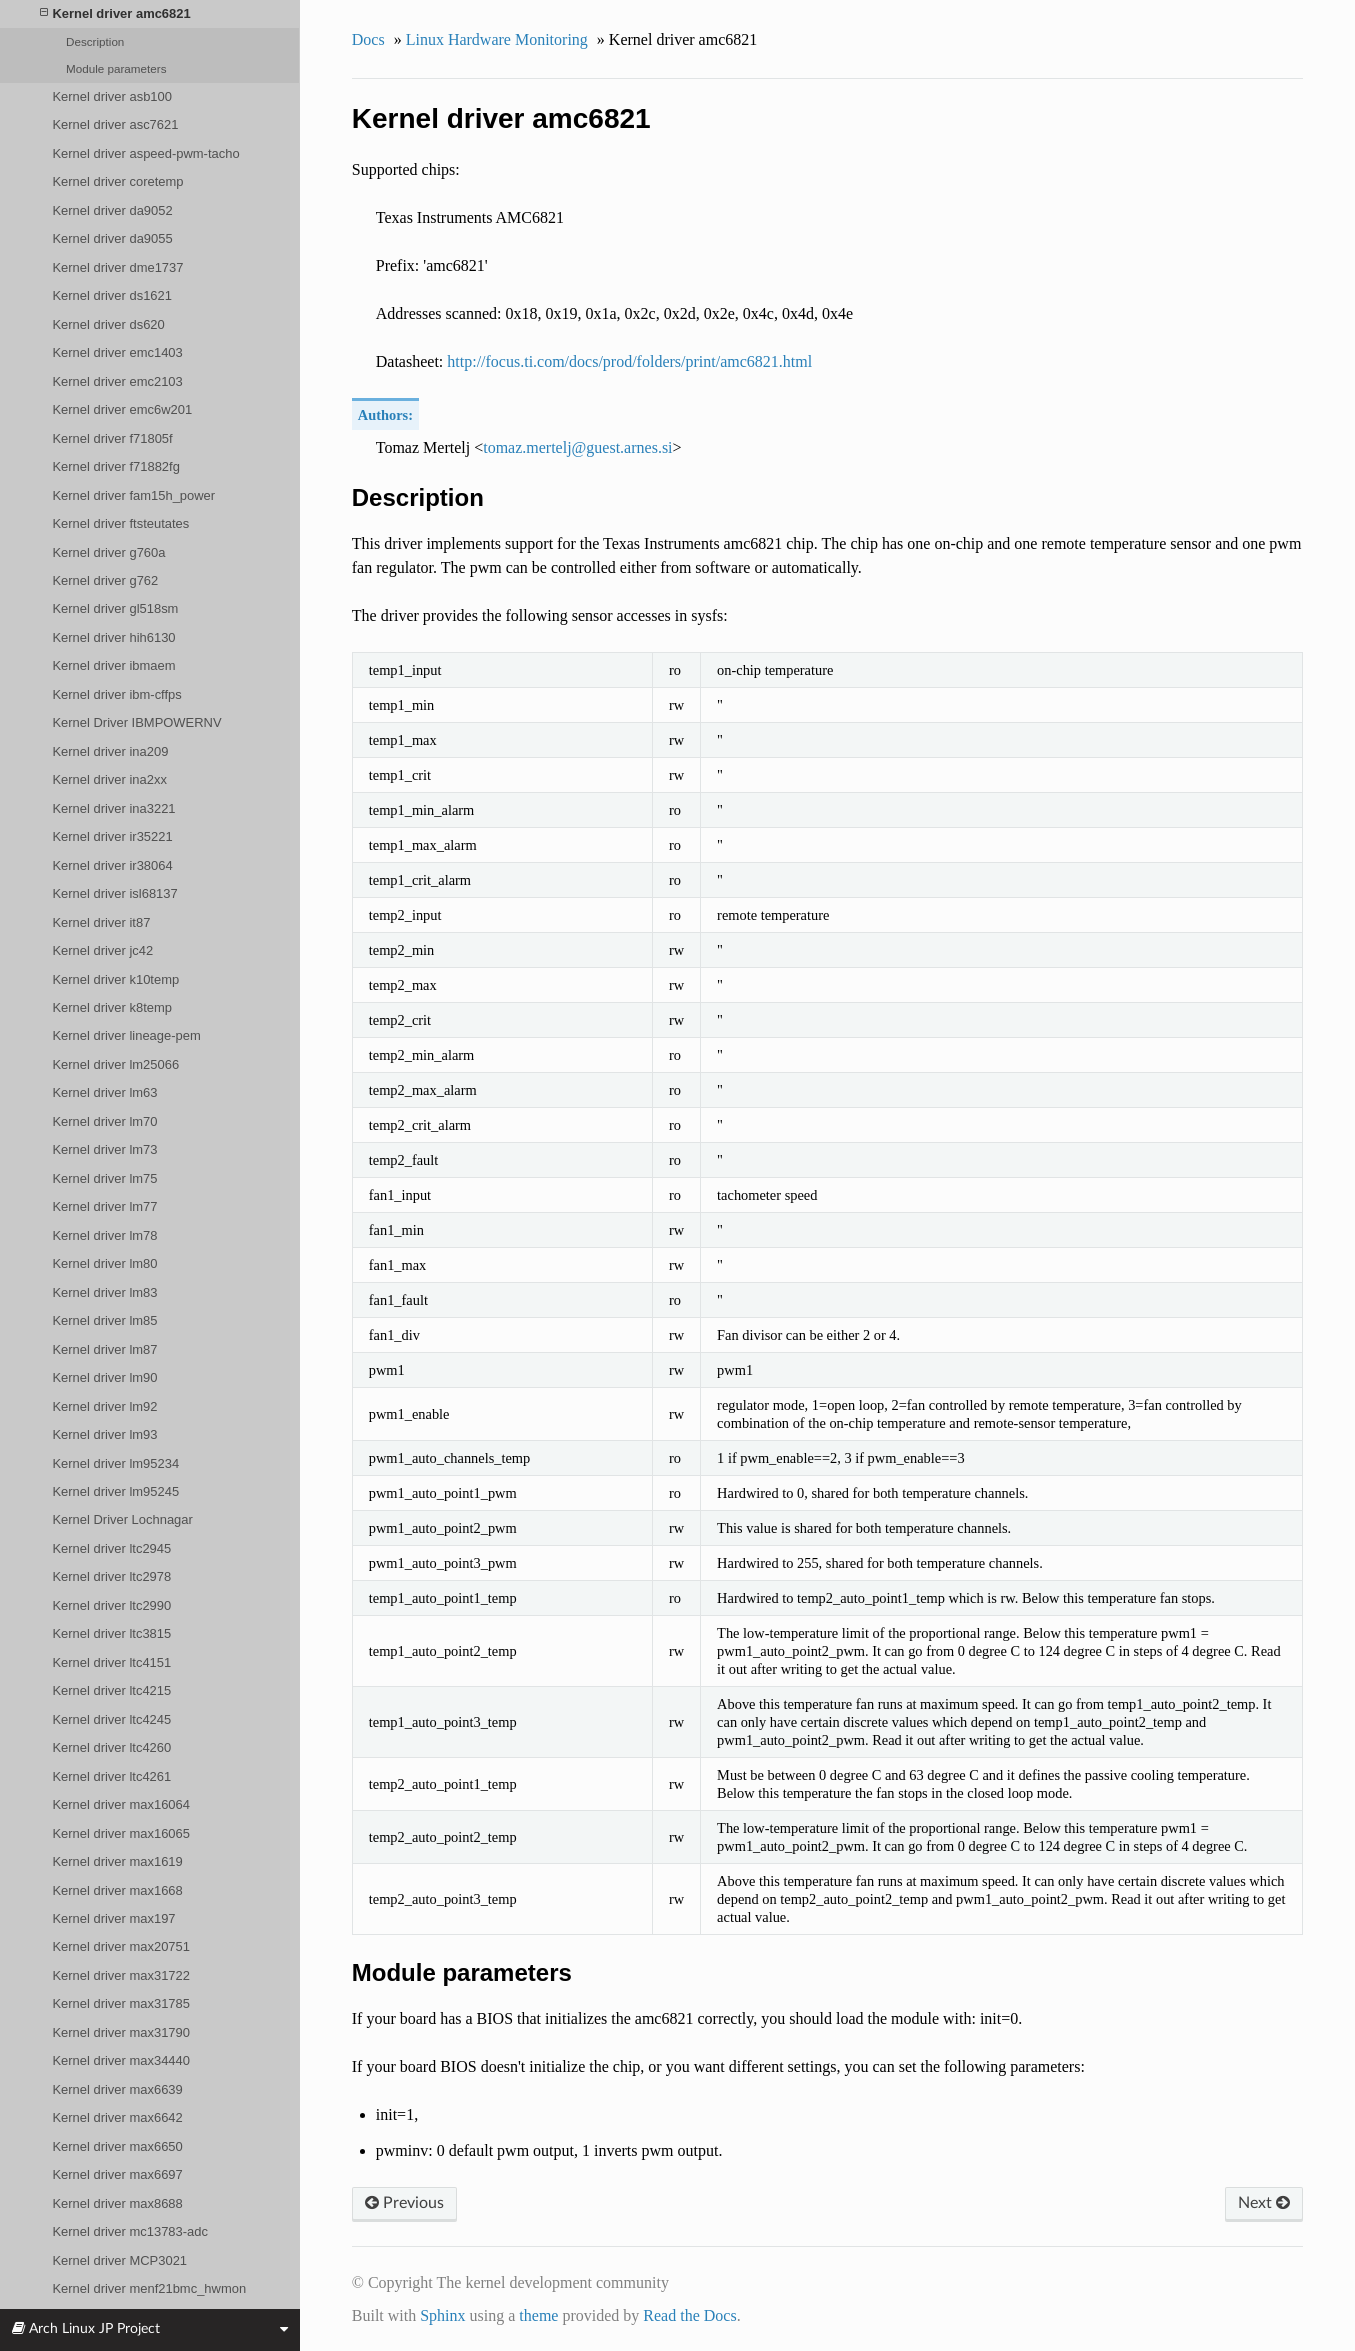 This screenshot has height=2351, width=1355. What do you see at coordinates (113, 637) in the screenshot?
I see `Kernel driver hih6130` at bounding box center [113, 637].